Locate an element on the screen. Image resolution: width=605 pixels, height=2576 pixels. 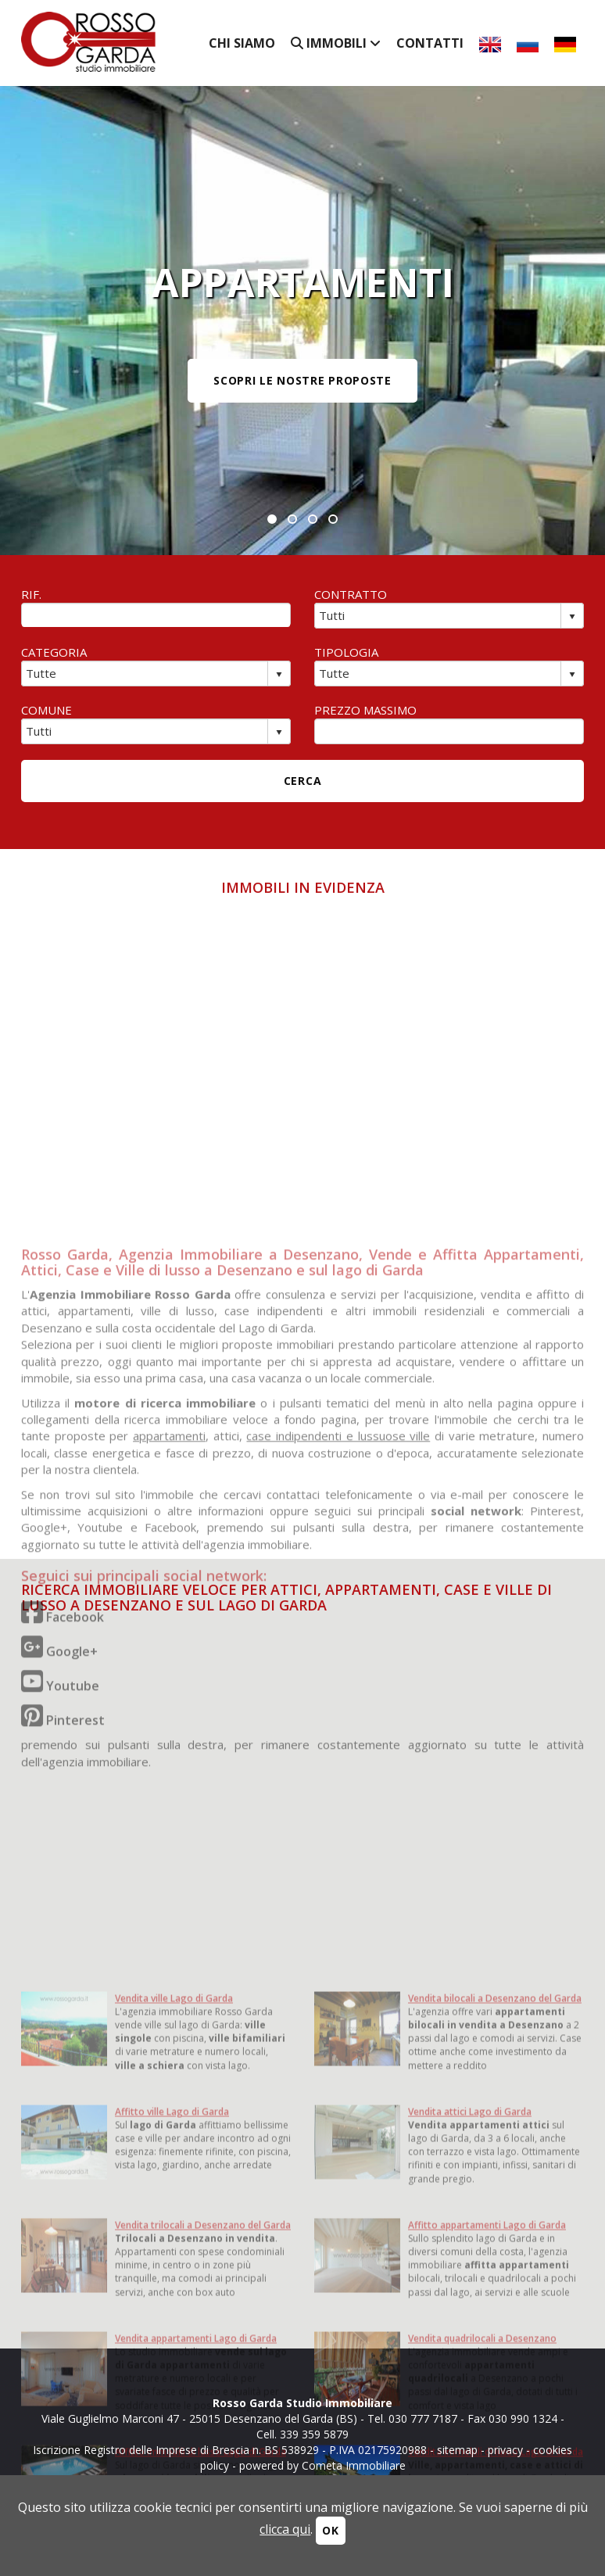
Chi siamo is located at coordinates (242, 43).